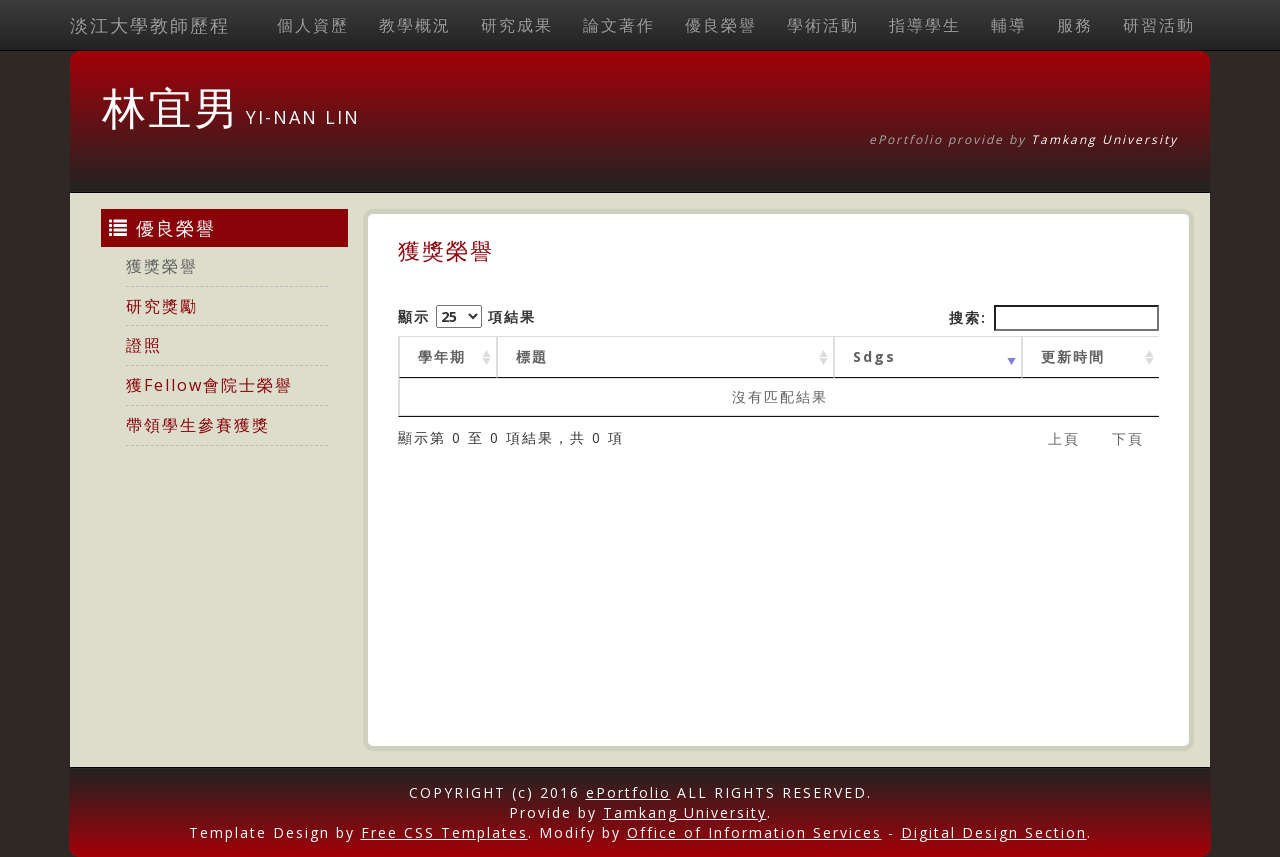 This screenshot has height=857, width=1280. Describe the element at coordinates (1104, 139) in the screenshot. I see `Tamkang University` at that location.